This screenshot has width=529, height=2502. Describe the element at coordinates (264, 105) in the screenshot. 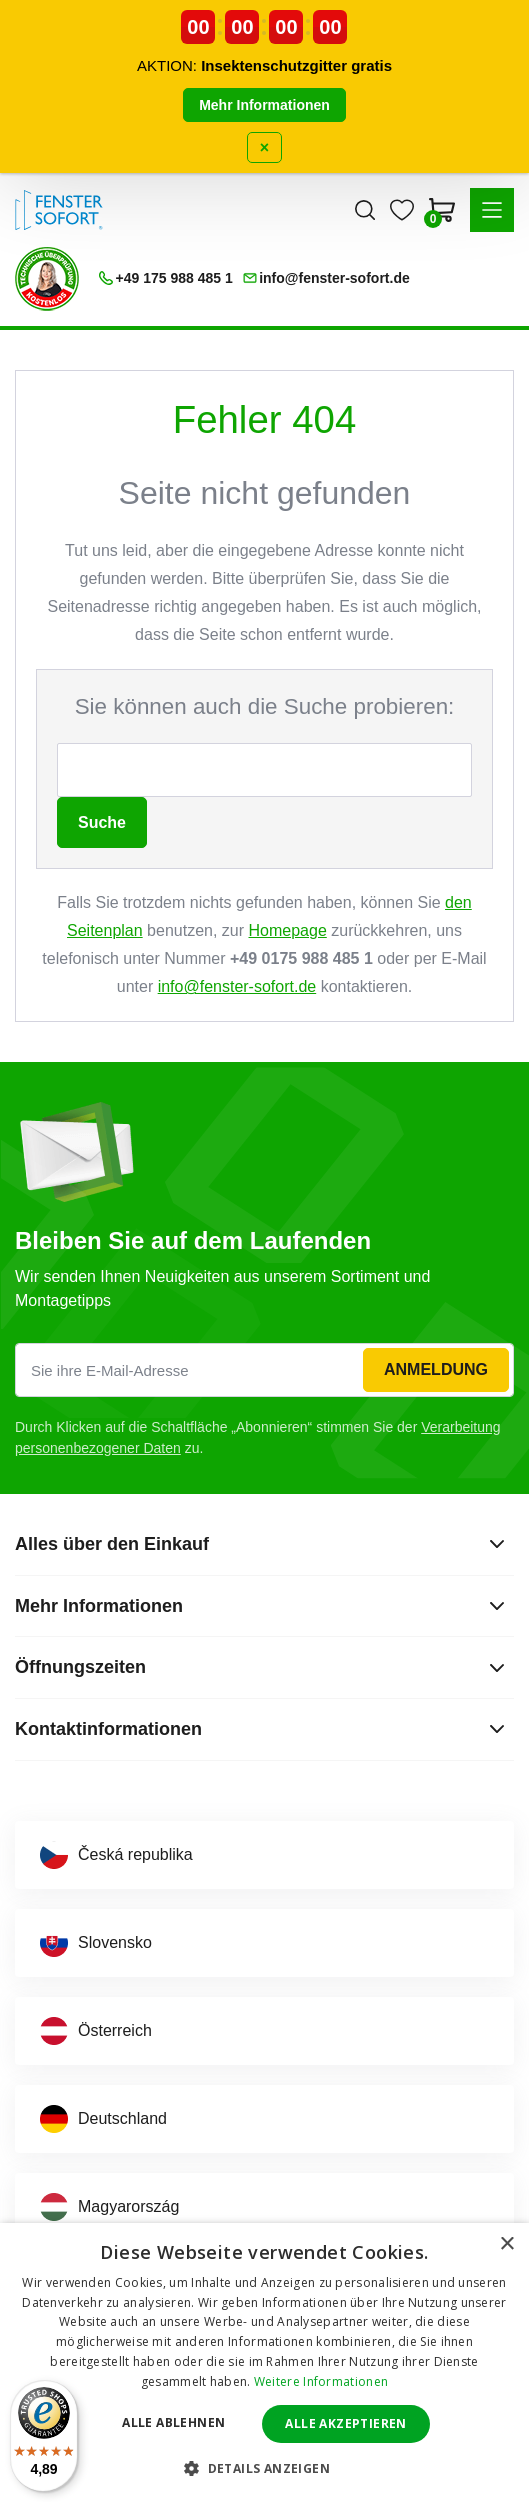

I see `Mehr Informationen` at that location.